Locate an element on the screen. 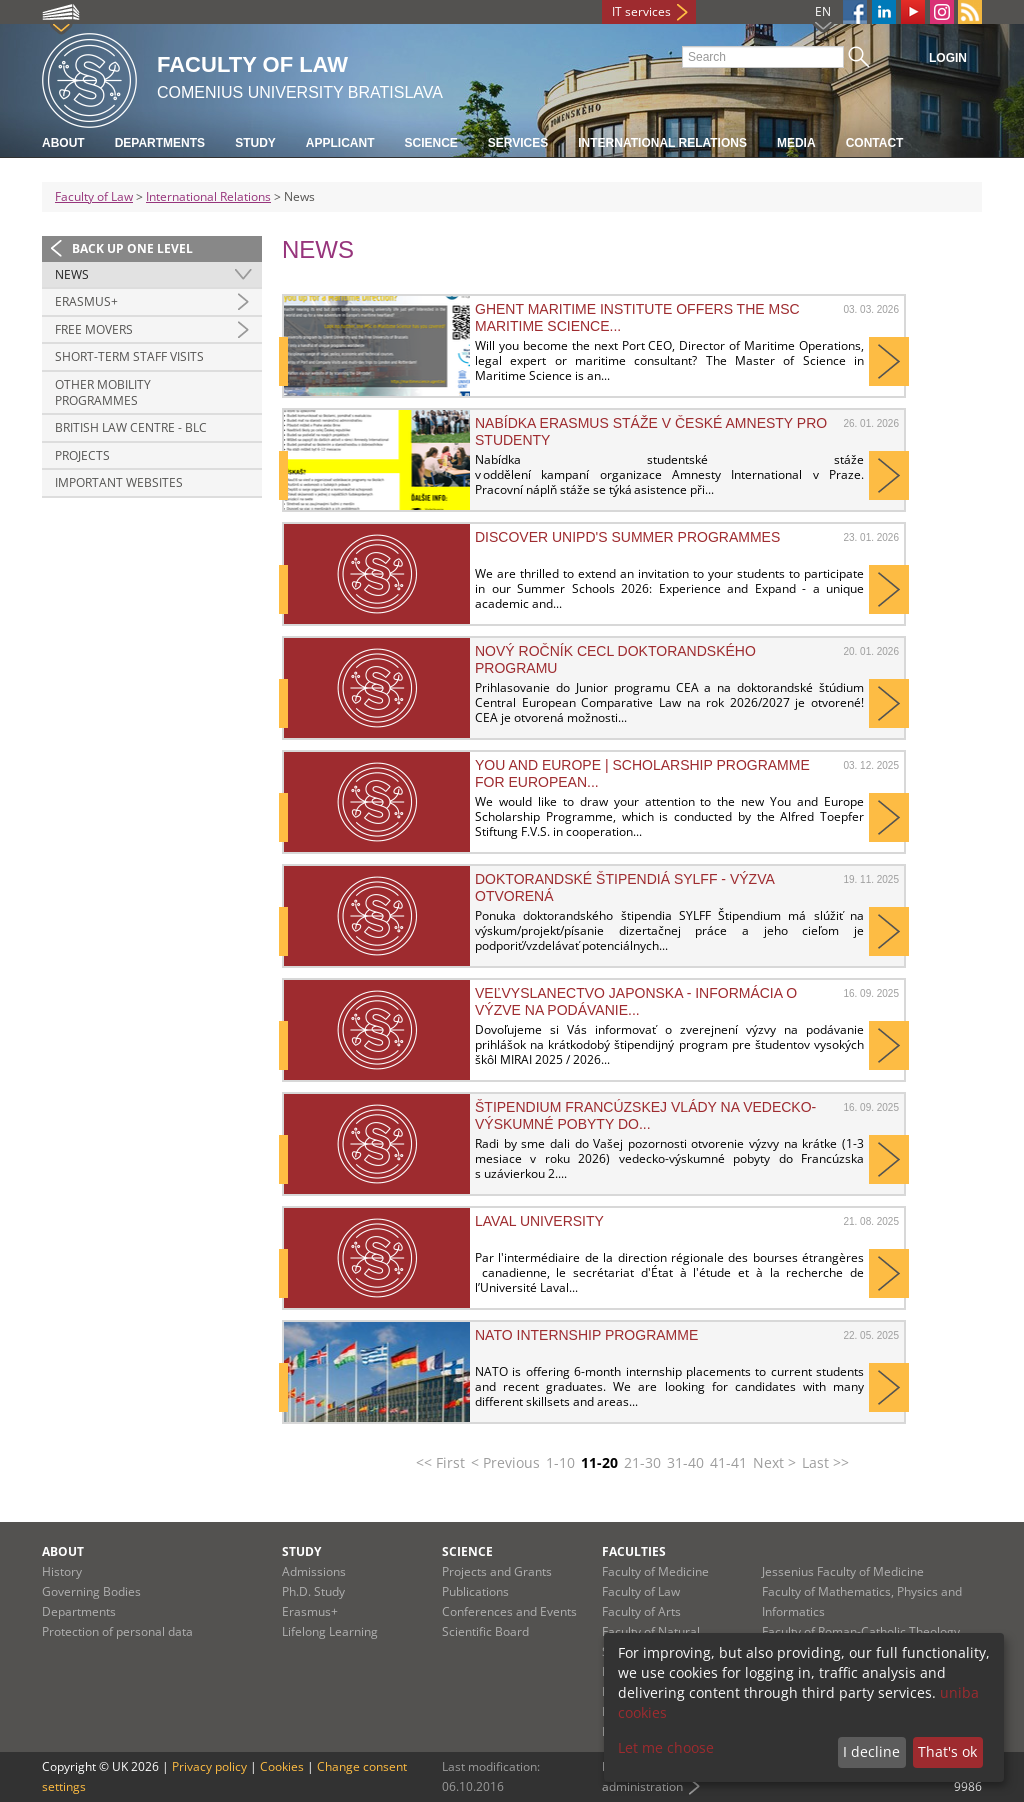 Image resolution: width=1024 pixels, height=1802 pixels. Protection of personal data is located at coordinates (117, 1631).